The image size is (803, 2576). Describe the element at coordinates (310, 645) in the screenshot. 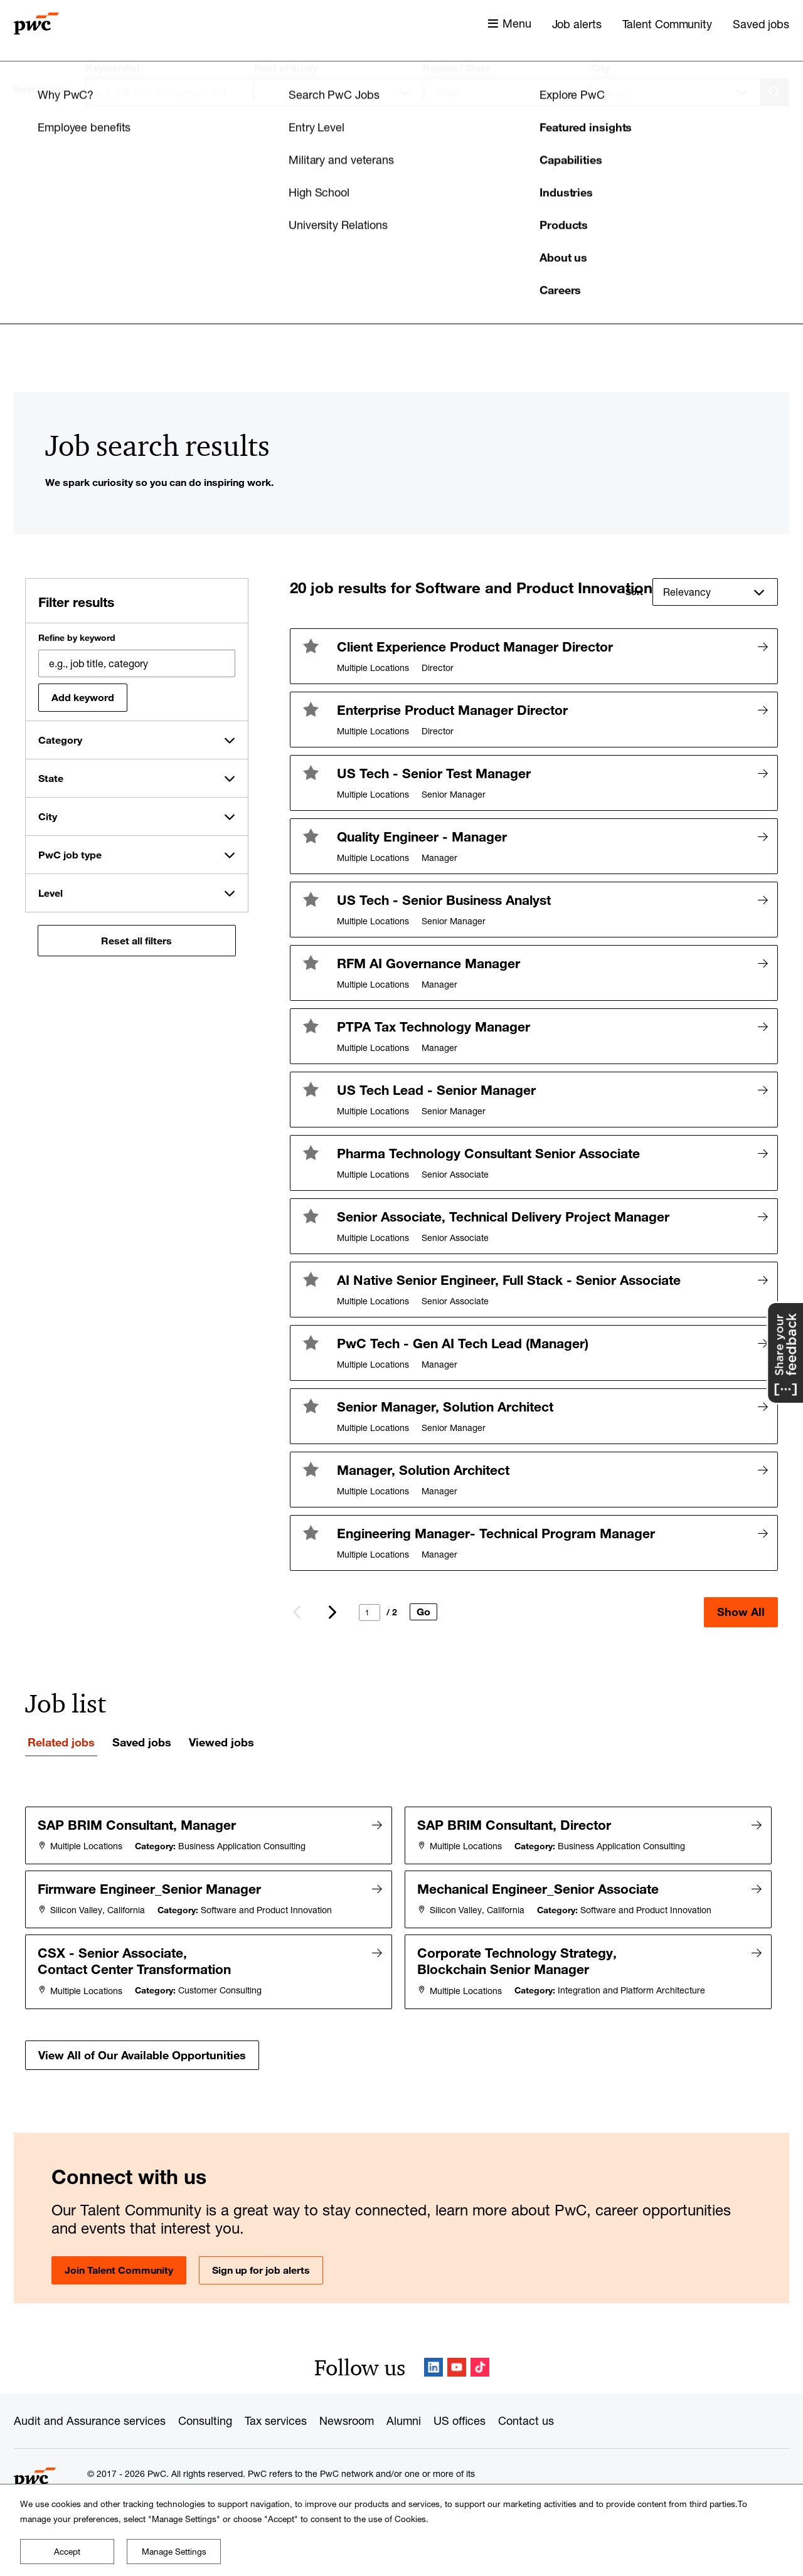

I see `[button]` at that location.